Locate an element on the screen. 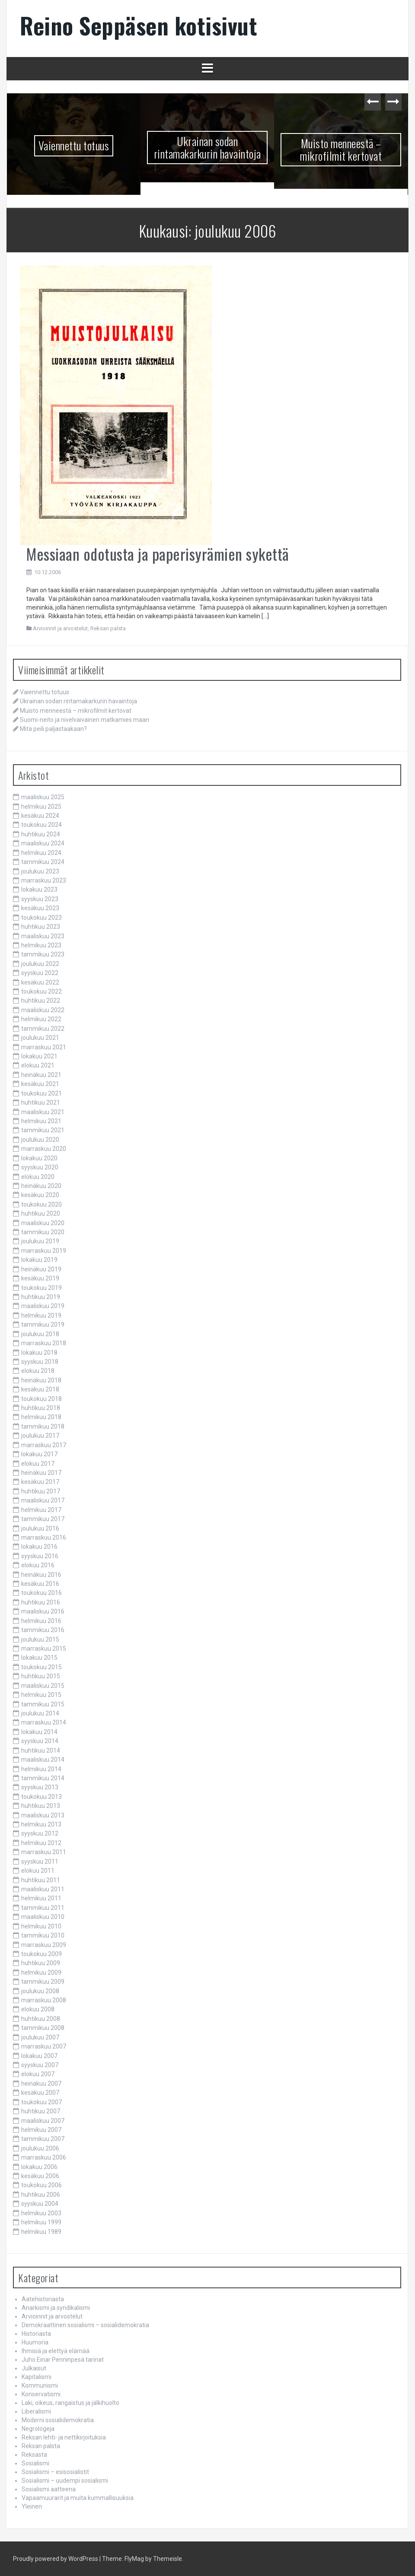 This screenshot has width=415, height=2576. marraskuu 2016 is located at coordinates (43, 1537).